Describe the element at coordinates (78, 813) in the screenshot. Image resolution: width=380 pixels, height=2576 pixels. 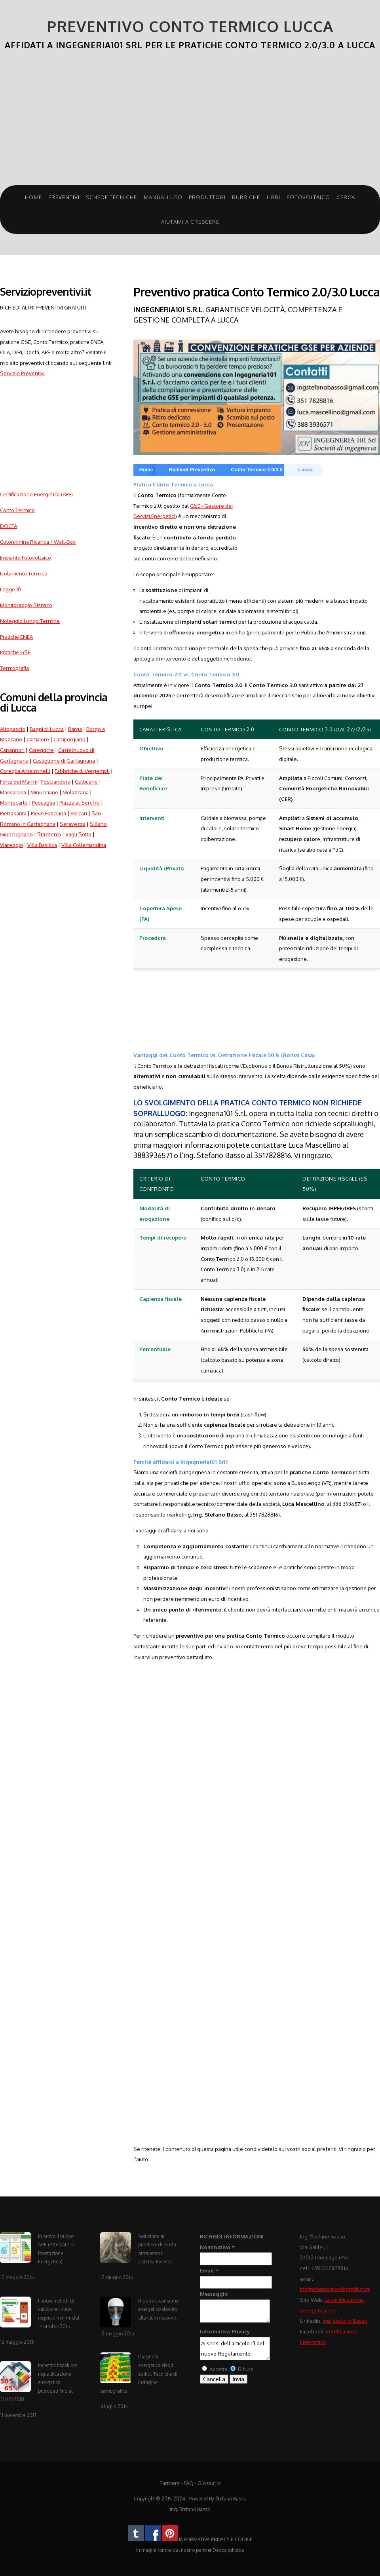
I see `Porcari` at that location.